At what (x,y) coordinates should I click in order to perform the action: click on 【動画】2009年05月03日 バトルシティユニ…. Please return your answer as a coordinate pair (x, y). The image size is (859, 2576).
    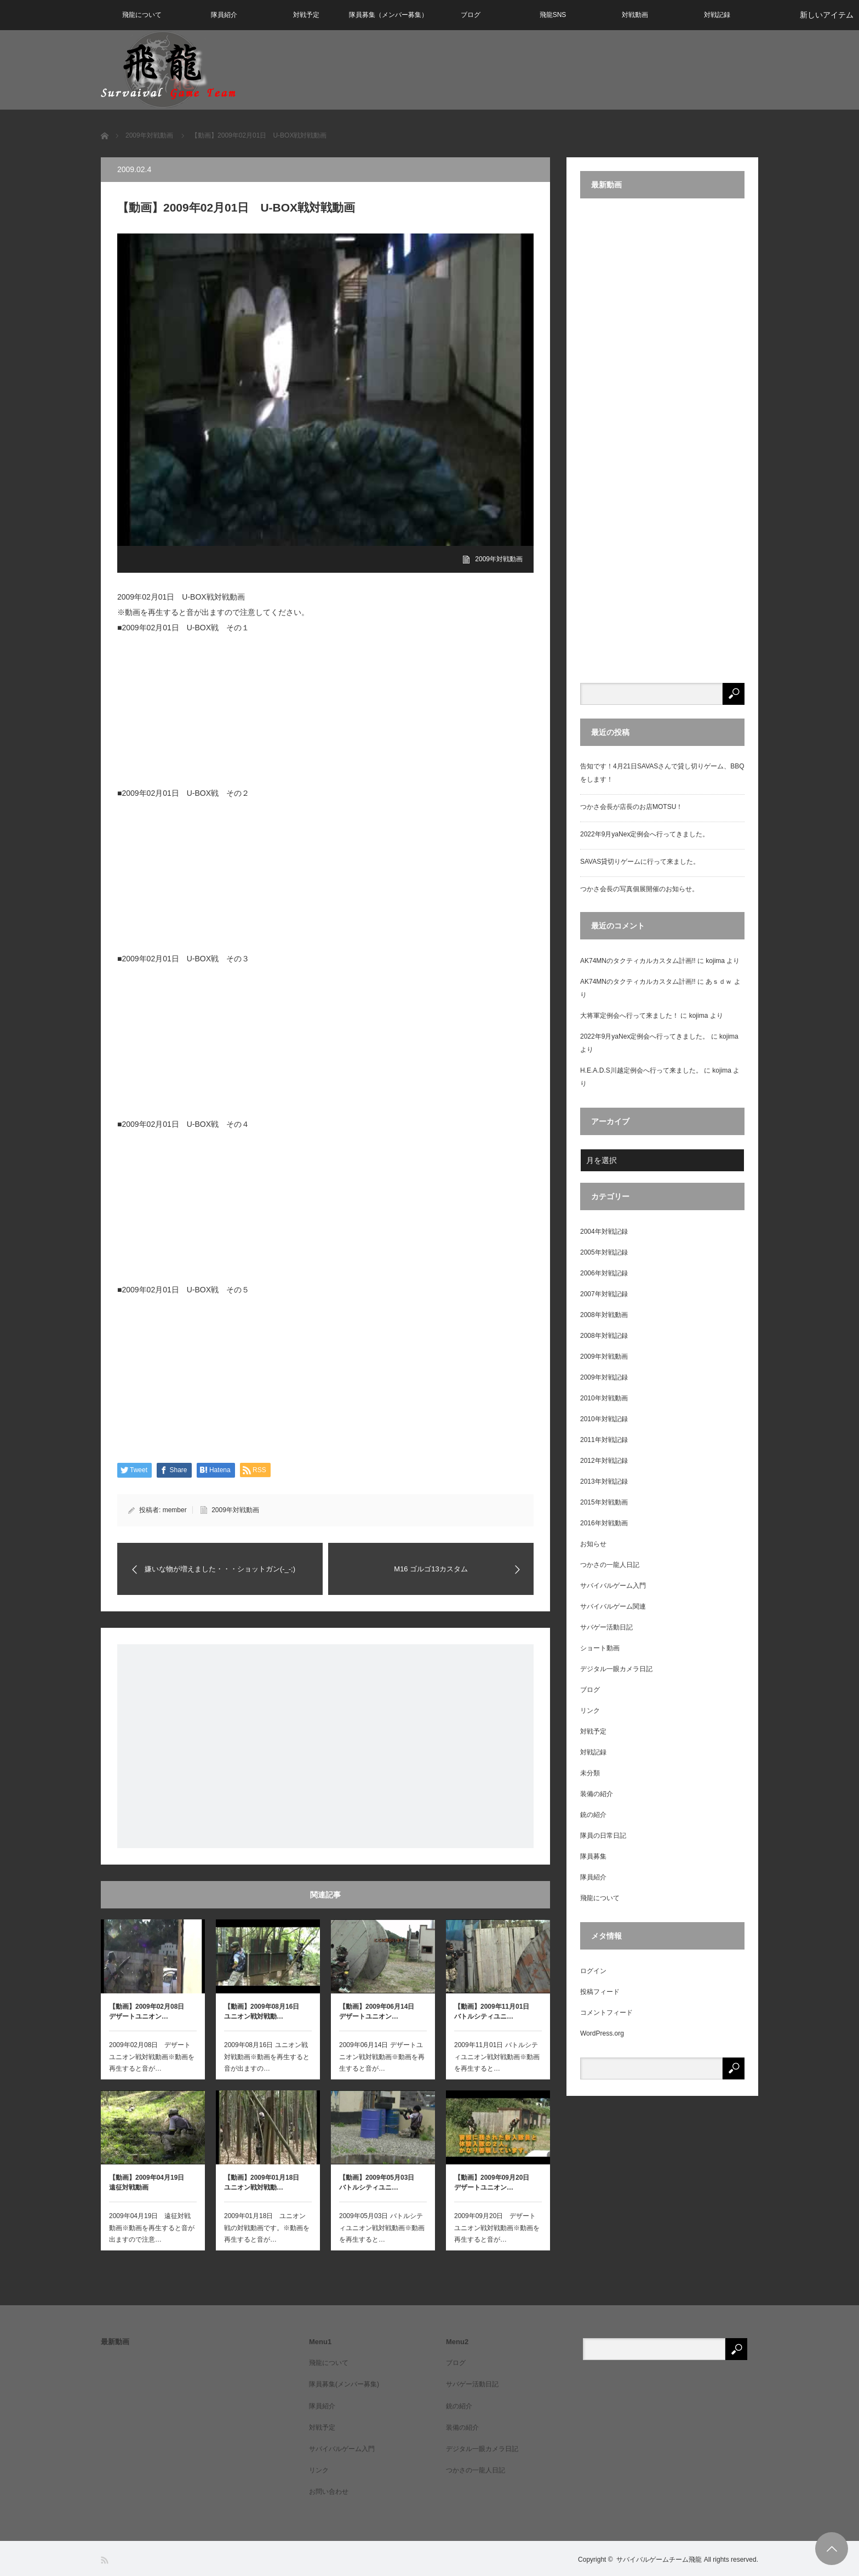
    Looking at the image, I should click on (380, 2182).